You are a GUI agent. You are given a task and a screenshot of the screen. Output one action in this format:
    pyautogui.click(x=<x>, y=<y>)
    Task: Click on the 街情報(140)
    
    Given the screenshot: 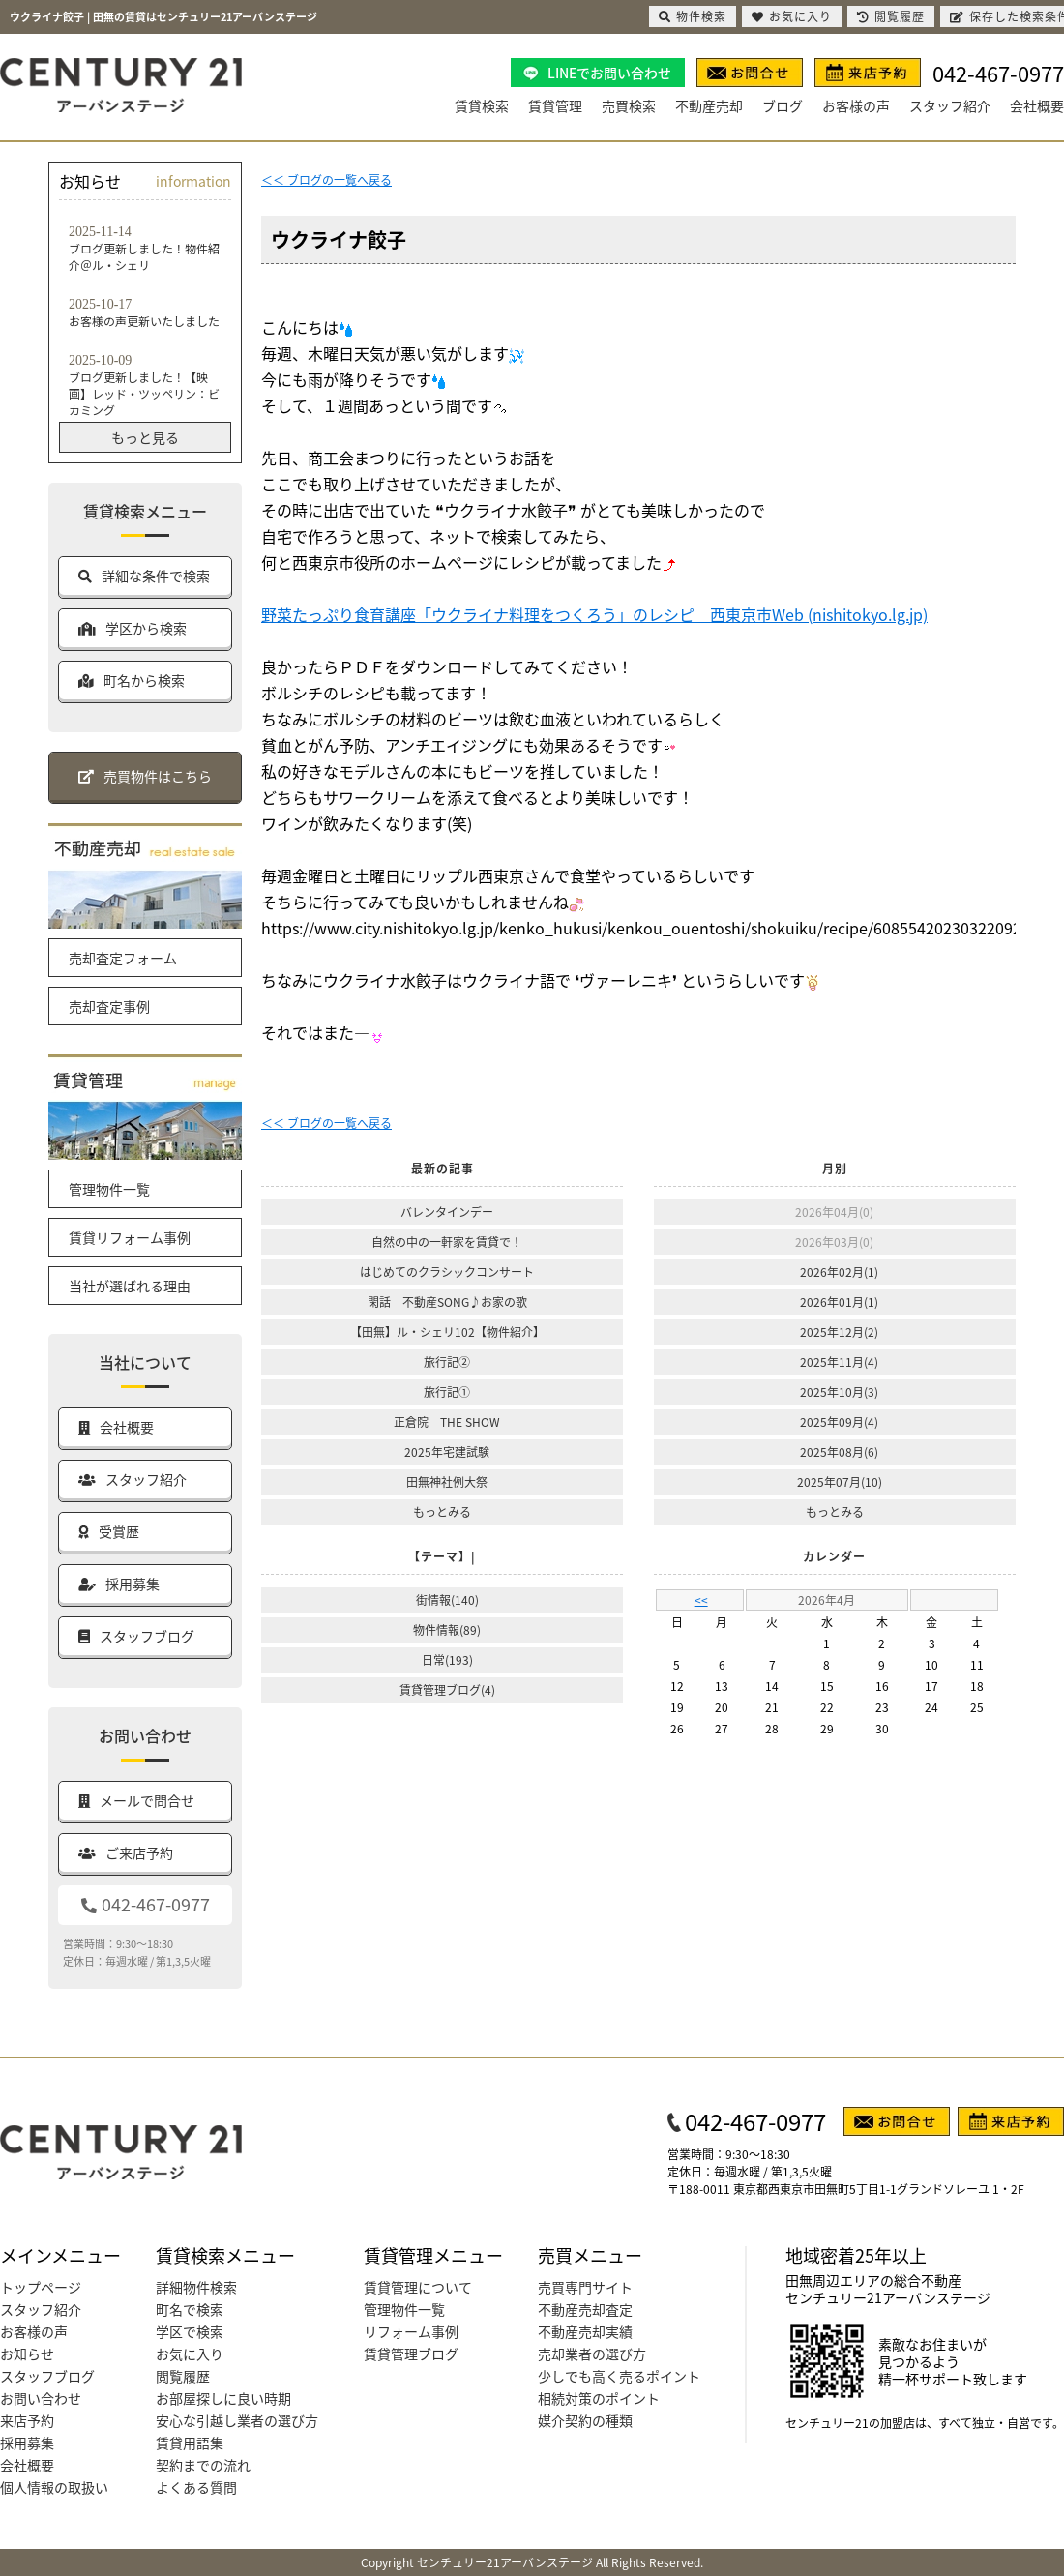 What is the action you would take?
    pyautogui.click(x=447, y=1599)
    